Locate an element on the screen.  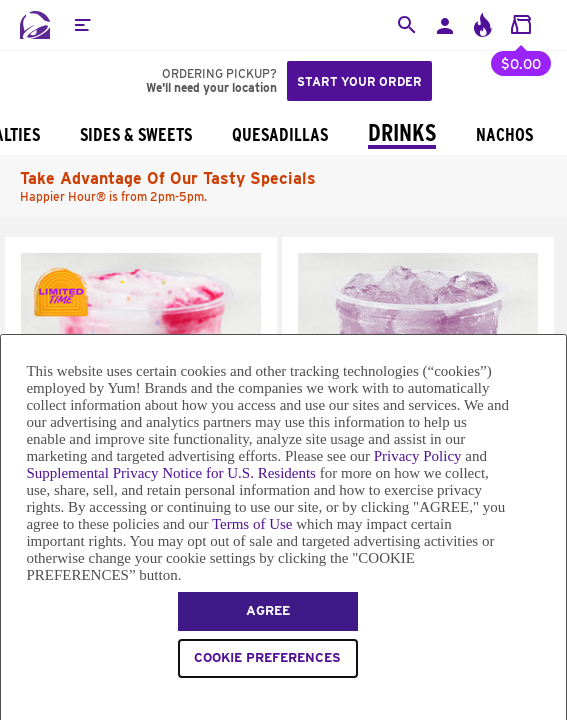
[Taco Bell Home] is located at coordinates (35, 25).